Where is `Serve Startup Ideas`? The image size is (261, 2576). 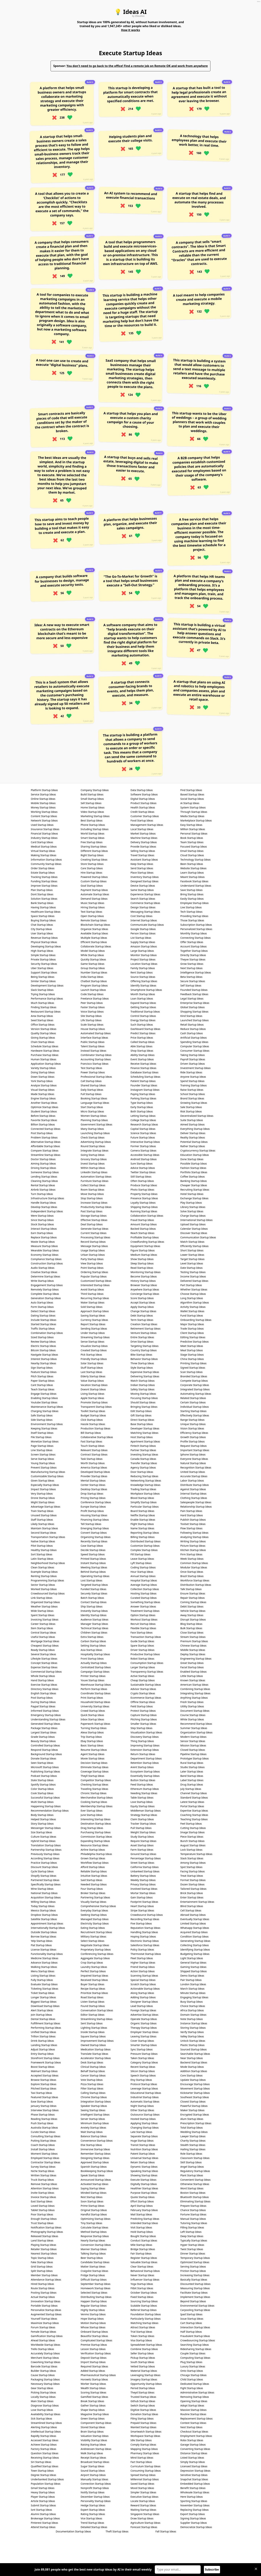 Serve Startup Ideas is located at coordinates (42, 1459).